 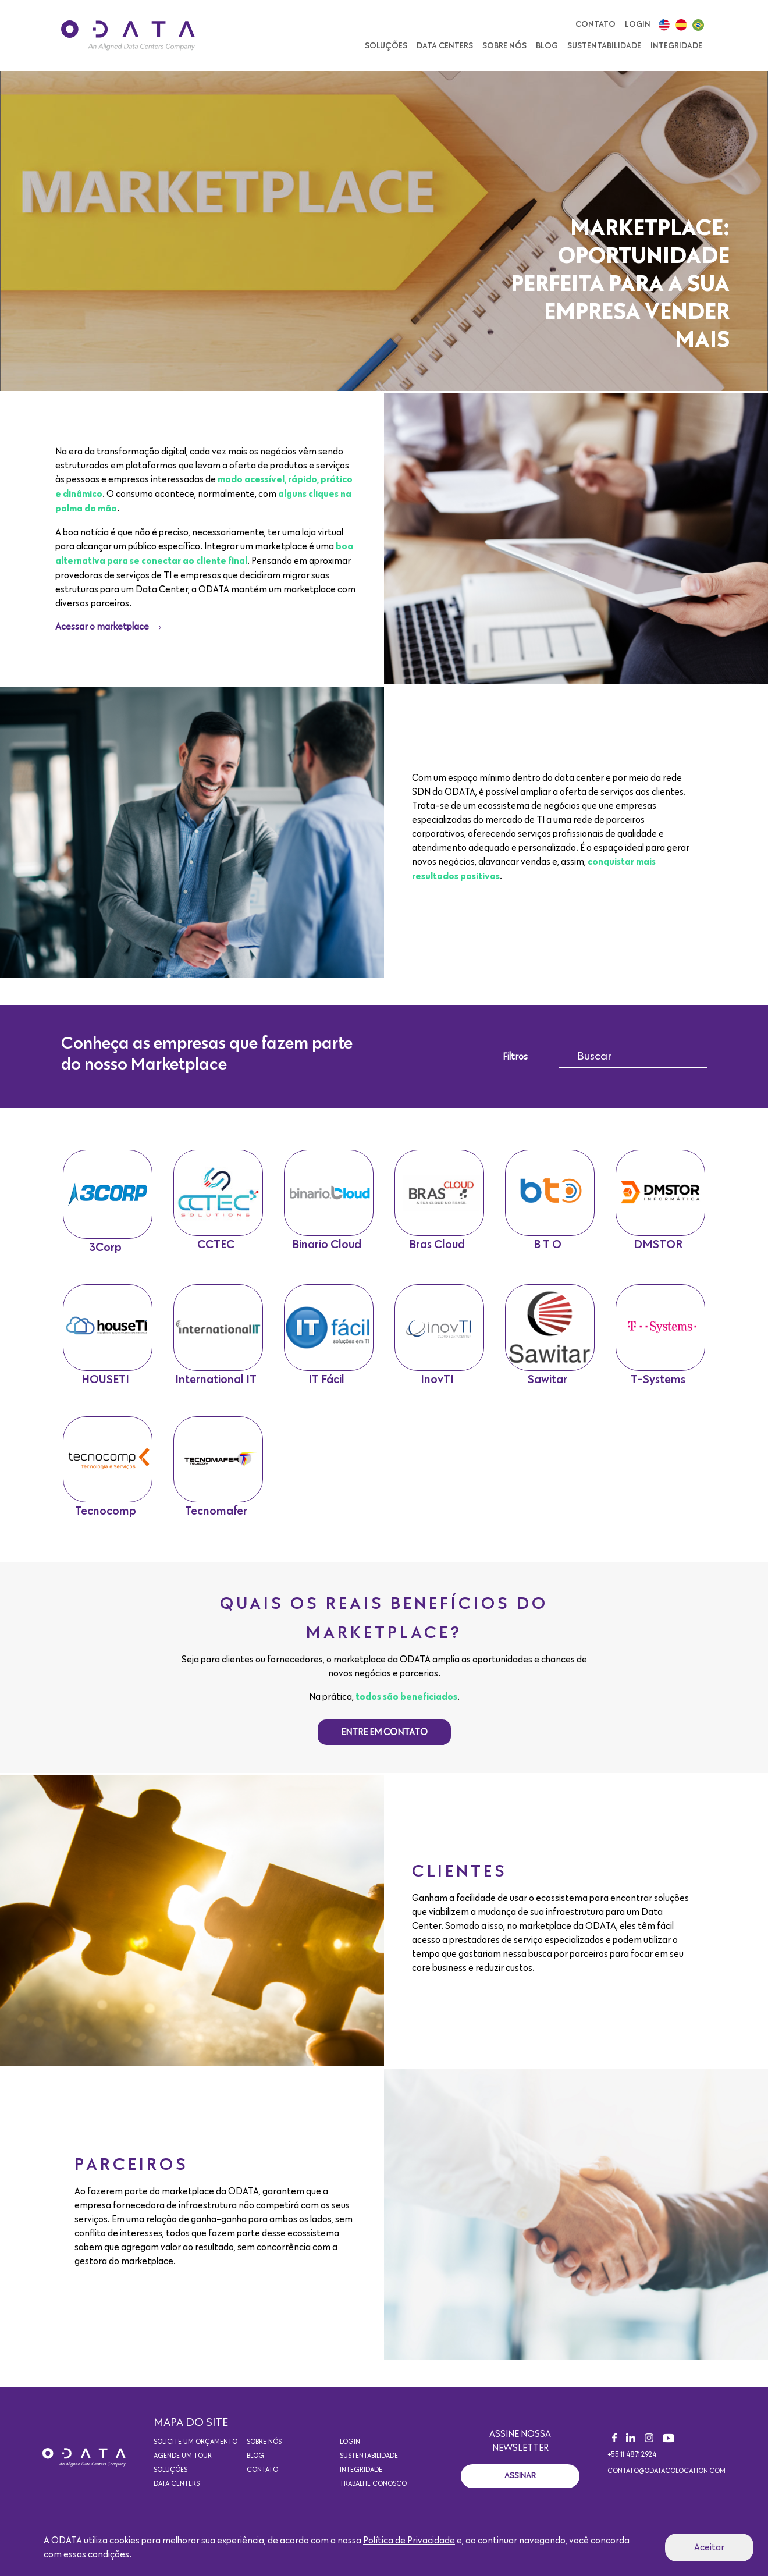 I want to click on Aceitar, so click(x=709, y=2547).